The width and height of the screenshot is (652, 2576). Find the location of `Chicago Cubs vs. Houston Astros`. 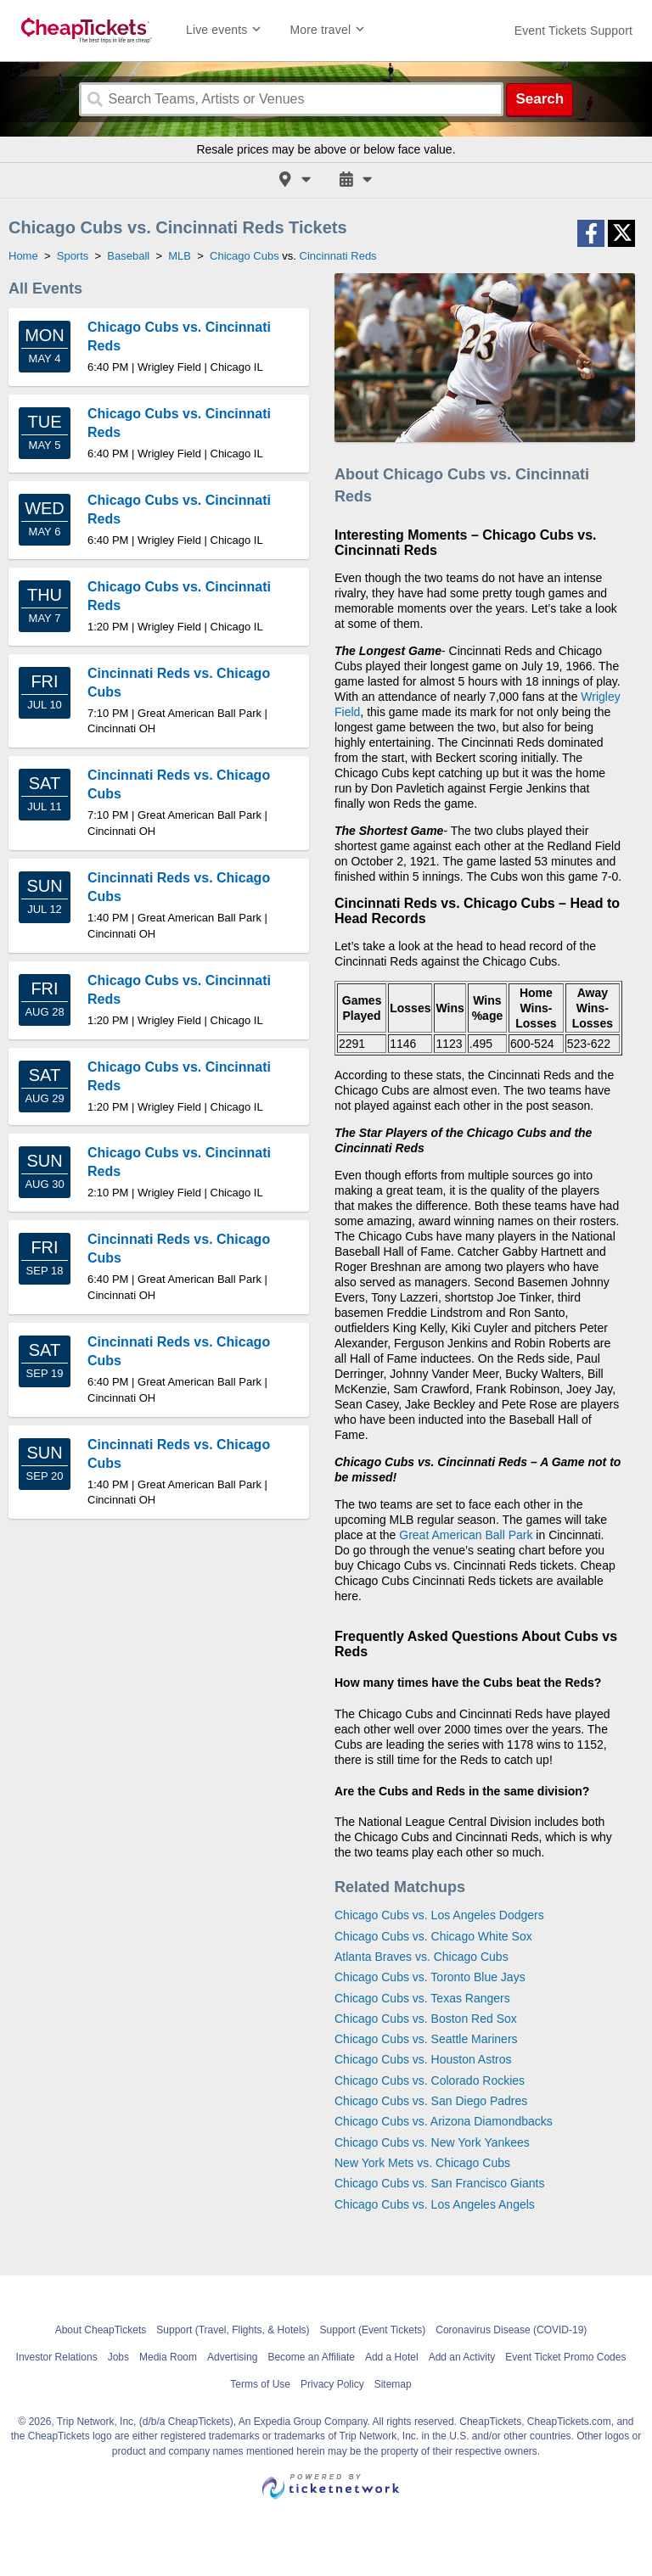

Chicago Cubs vs. Houston Astros is located at coordinates (423, 2059).